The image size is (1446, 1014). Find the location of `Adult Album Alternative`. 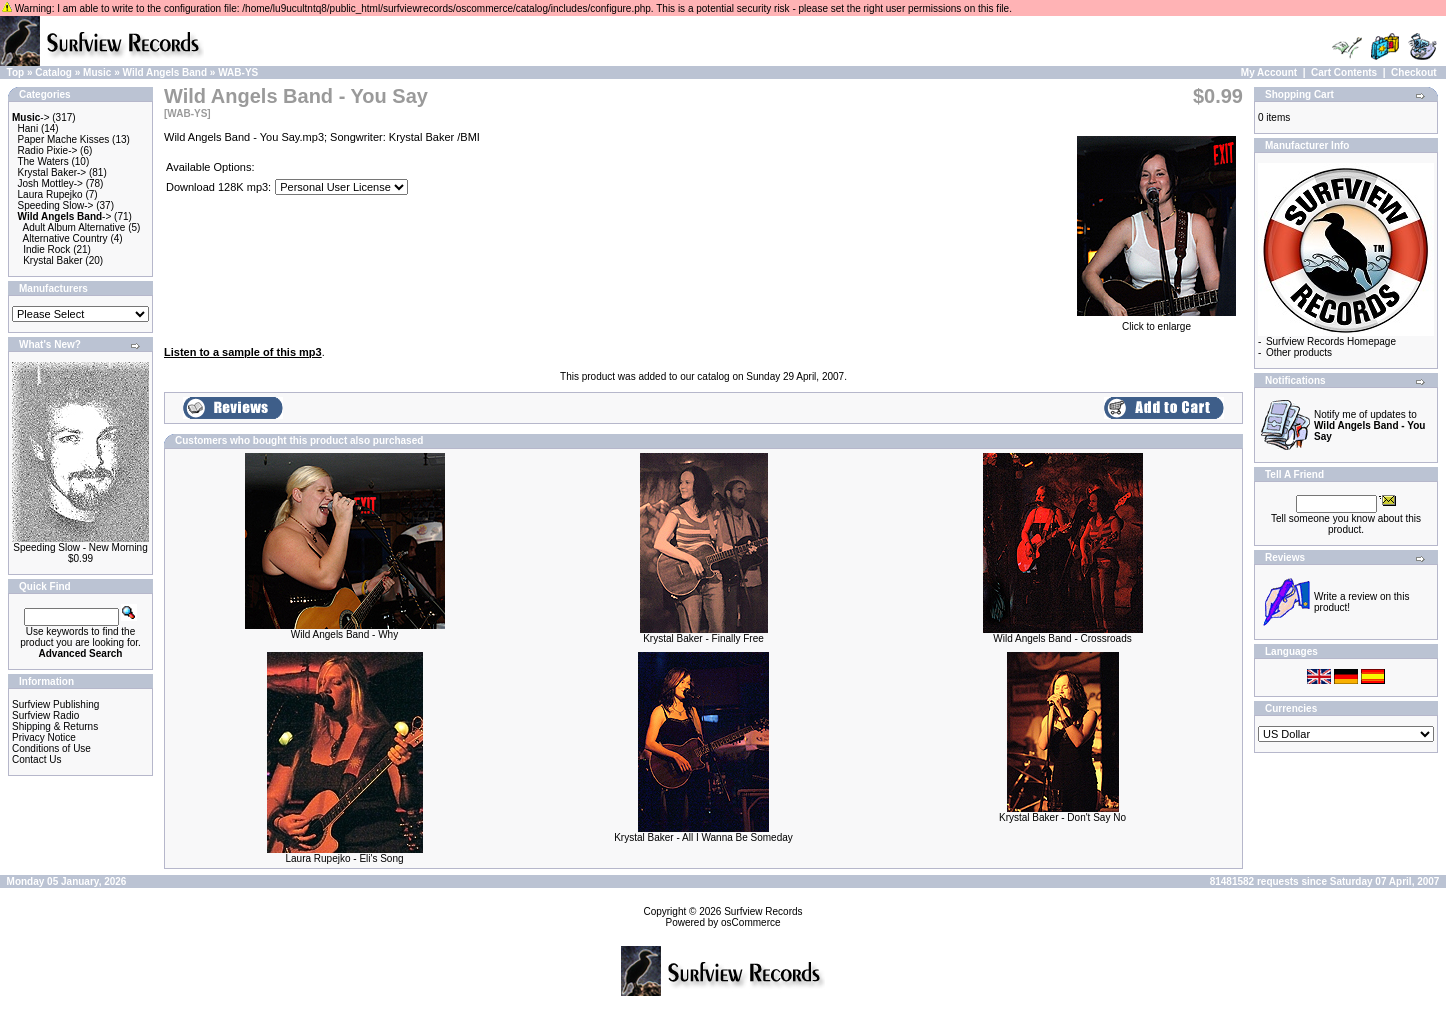

Adult Album Alternative is located at coordinates (74, 227).